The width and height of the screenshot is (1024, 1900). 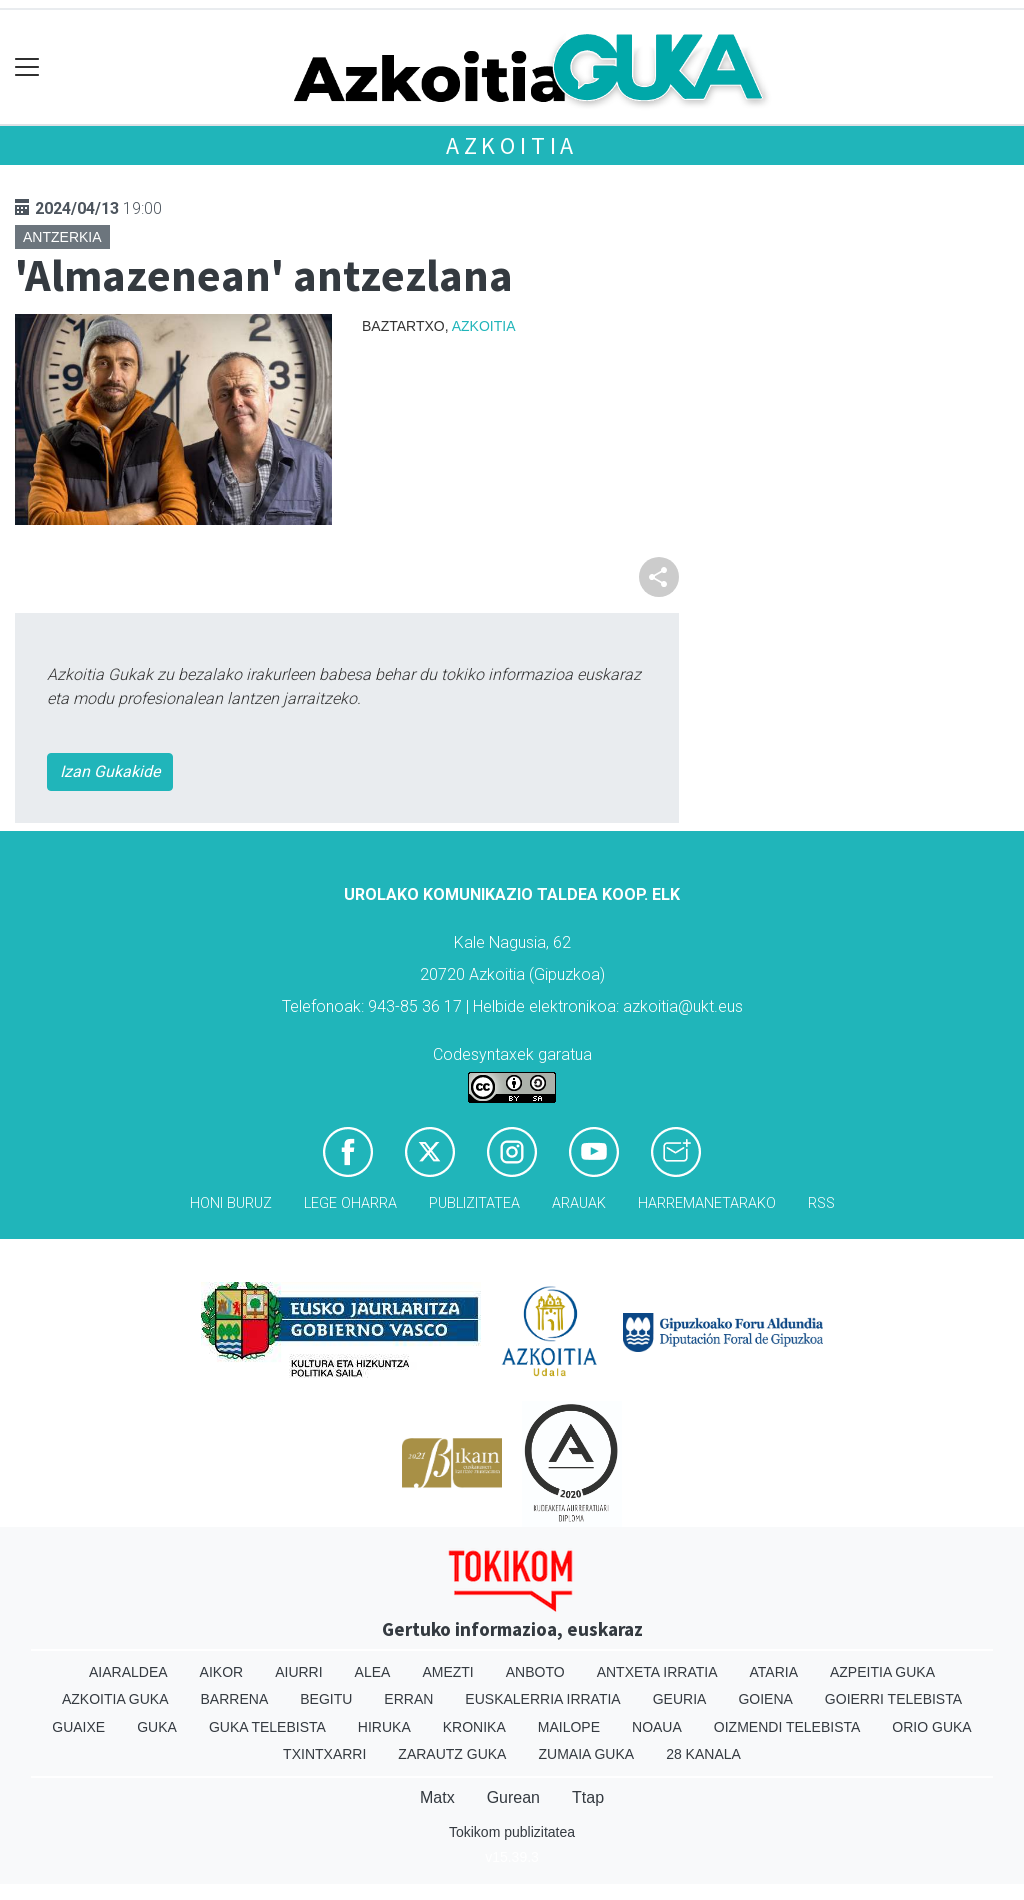 What do you see at coordinates (703, 1754) in the screenshot?
I see `28 Kanala` at bounding box center [703, 1754].